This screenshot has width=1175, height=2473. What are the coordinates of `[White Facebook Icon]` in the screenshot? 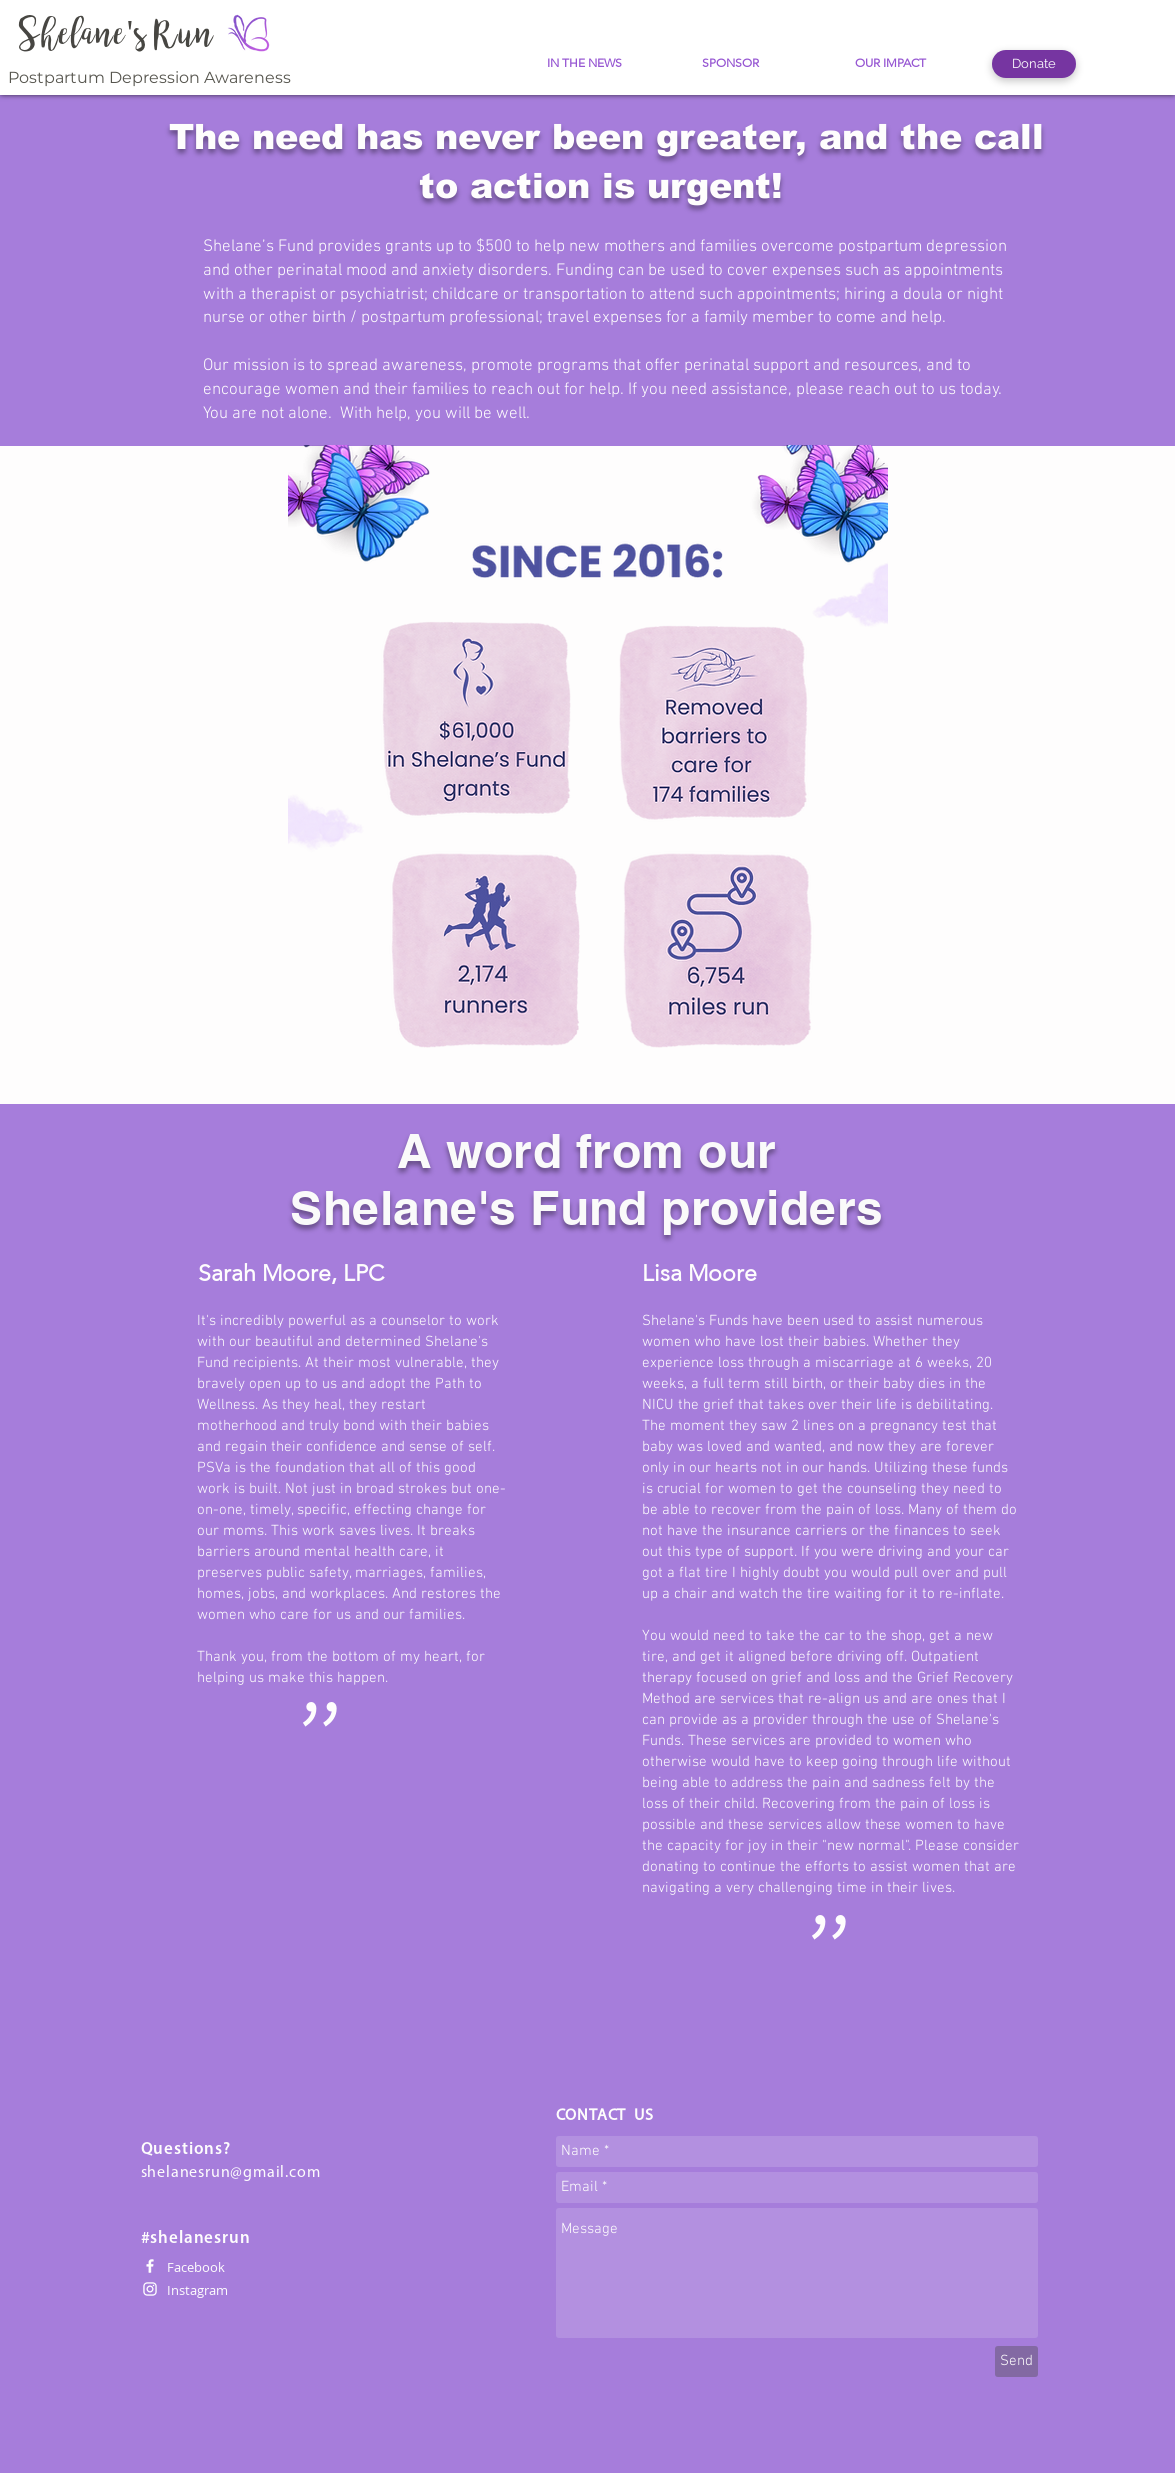 It's located at (150, 2266).